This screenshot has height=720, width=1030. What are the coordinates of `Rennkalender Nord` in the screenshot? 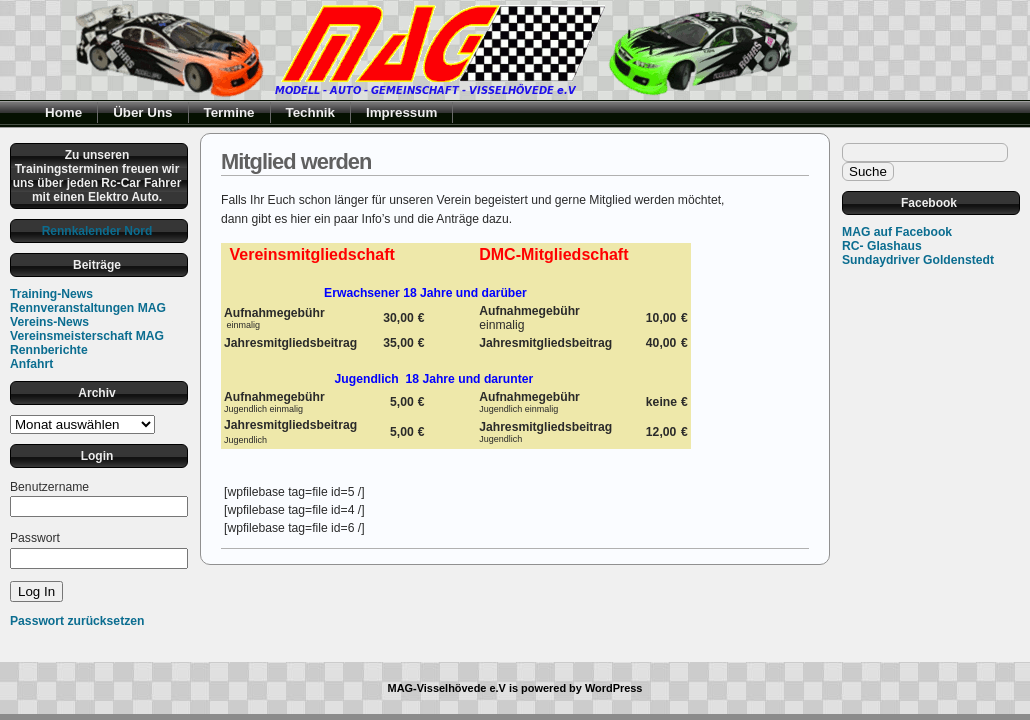 It's located at (97, 231).